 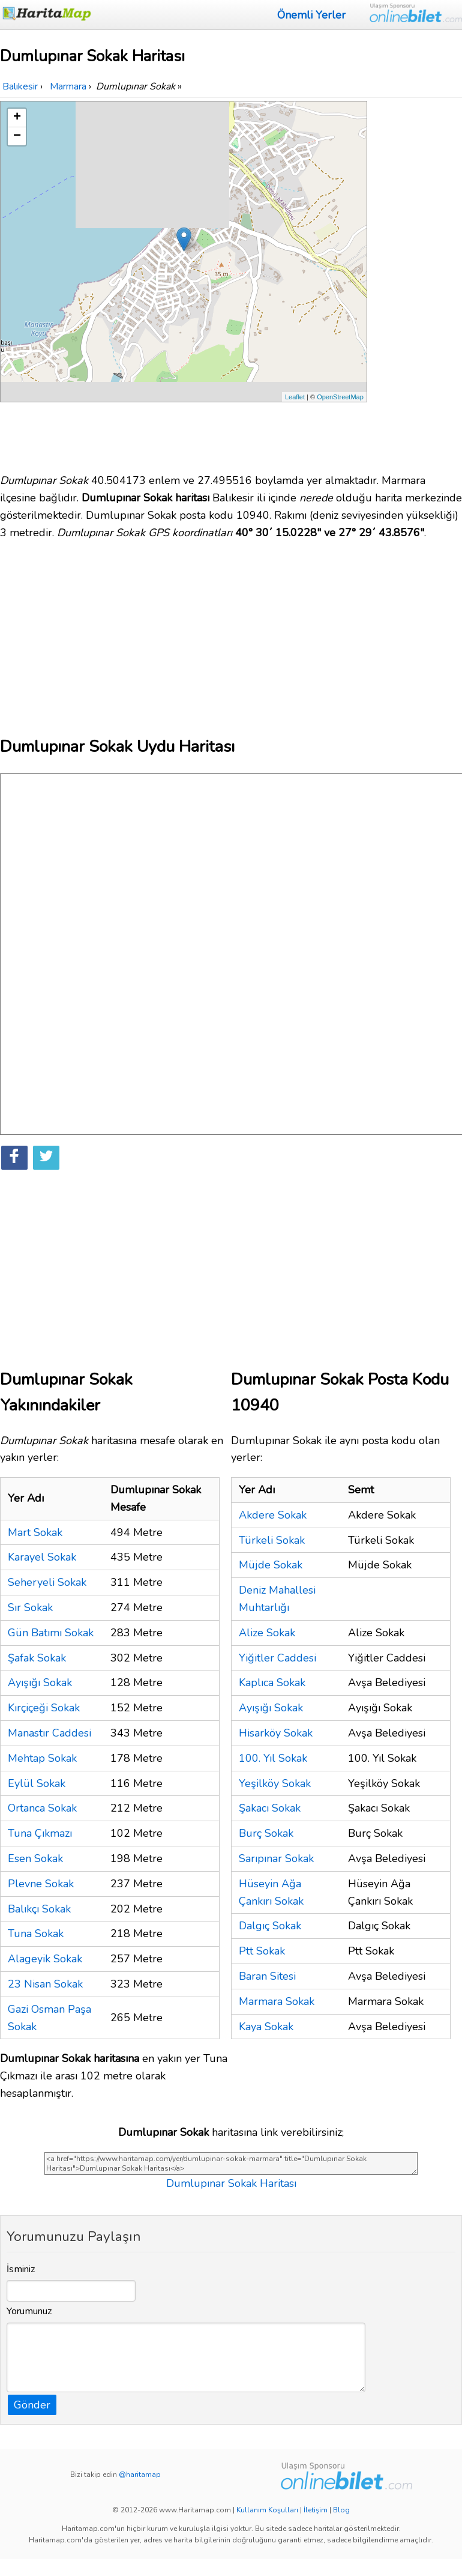 I want to click on Akdere Sokak, so click(x=273, y=1515).